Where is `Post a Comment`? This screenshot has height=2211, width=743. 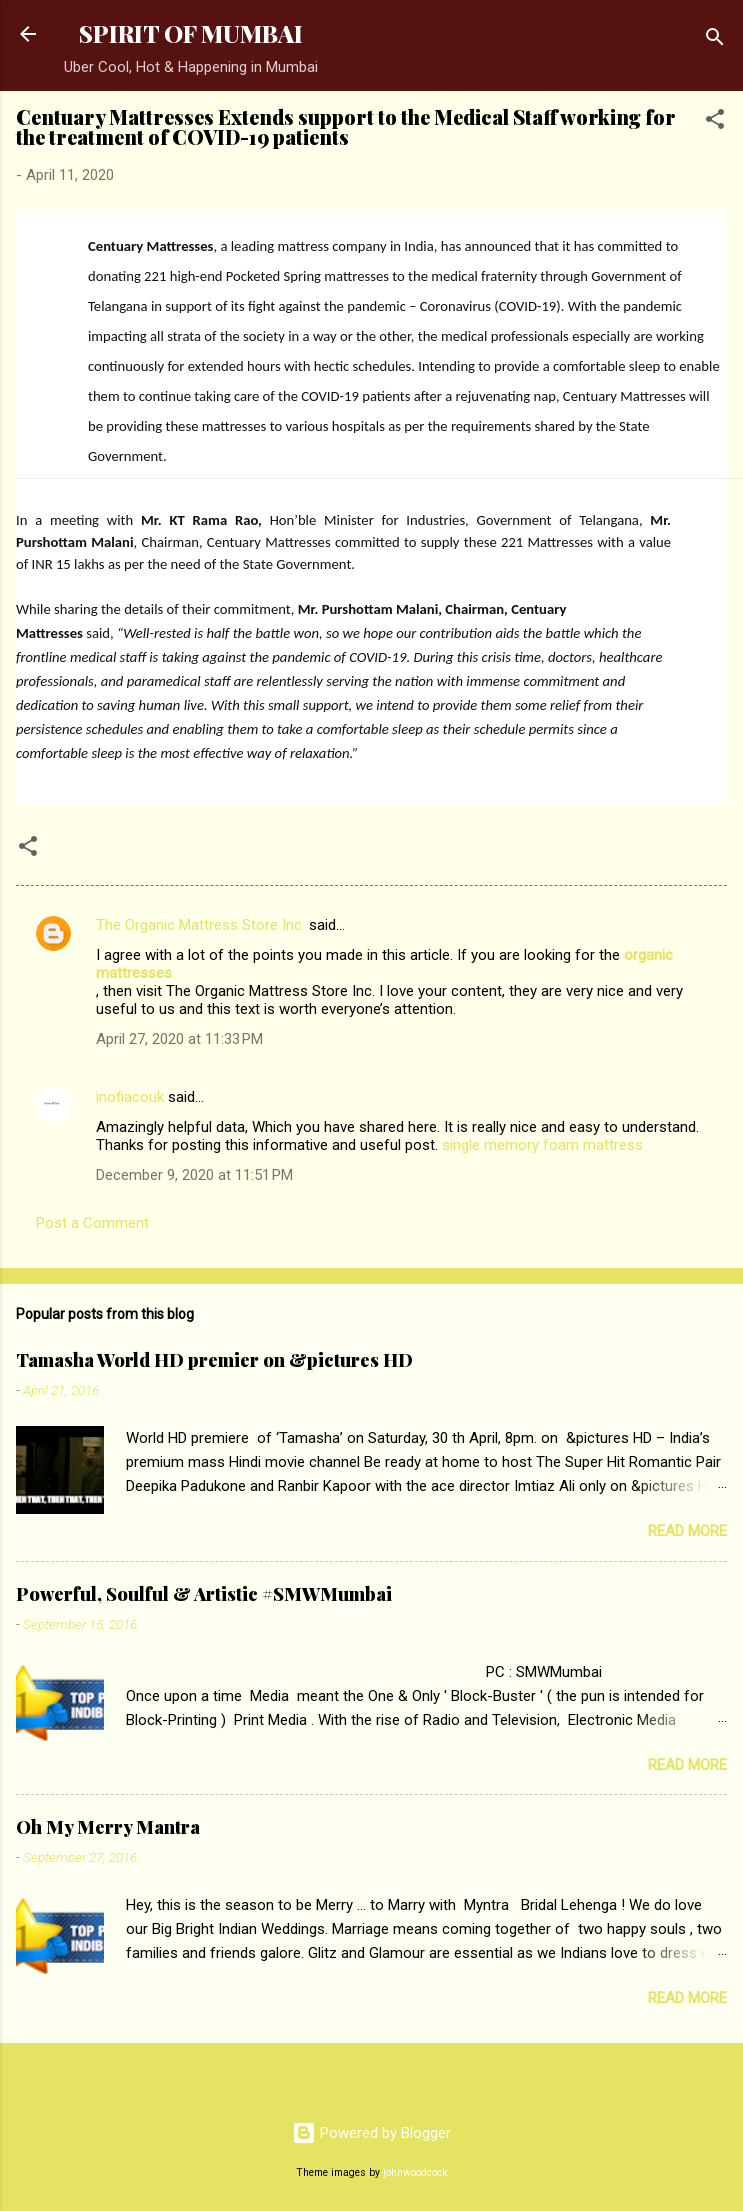 Post a Comment is located at coordinates (92, 1223).